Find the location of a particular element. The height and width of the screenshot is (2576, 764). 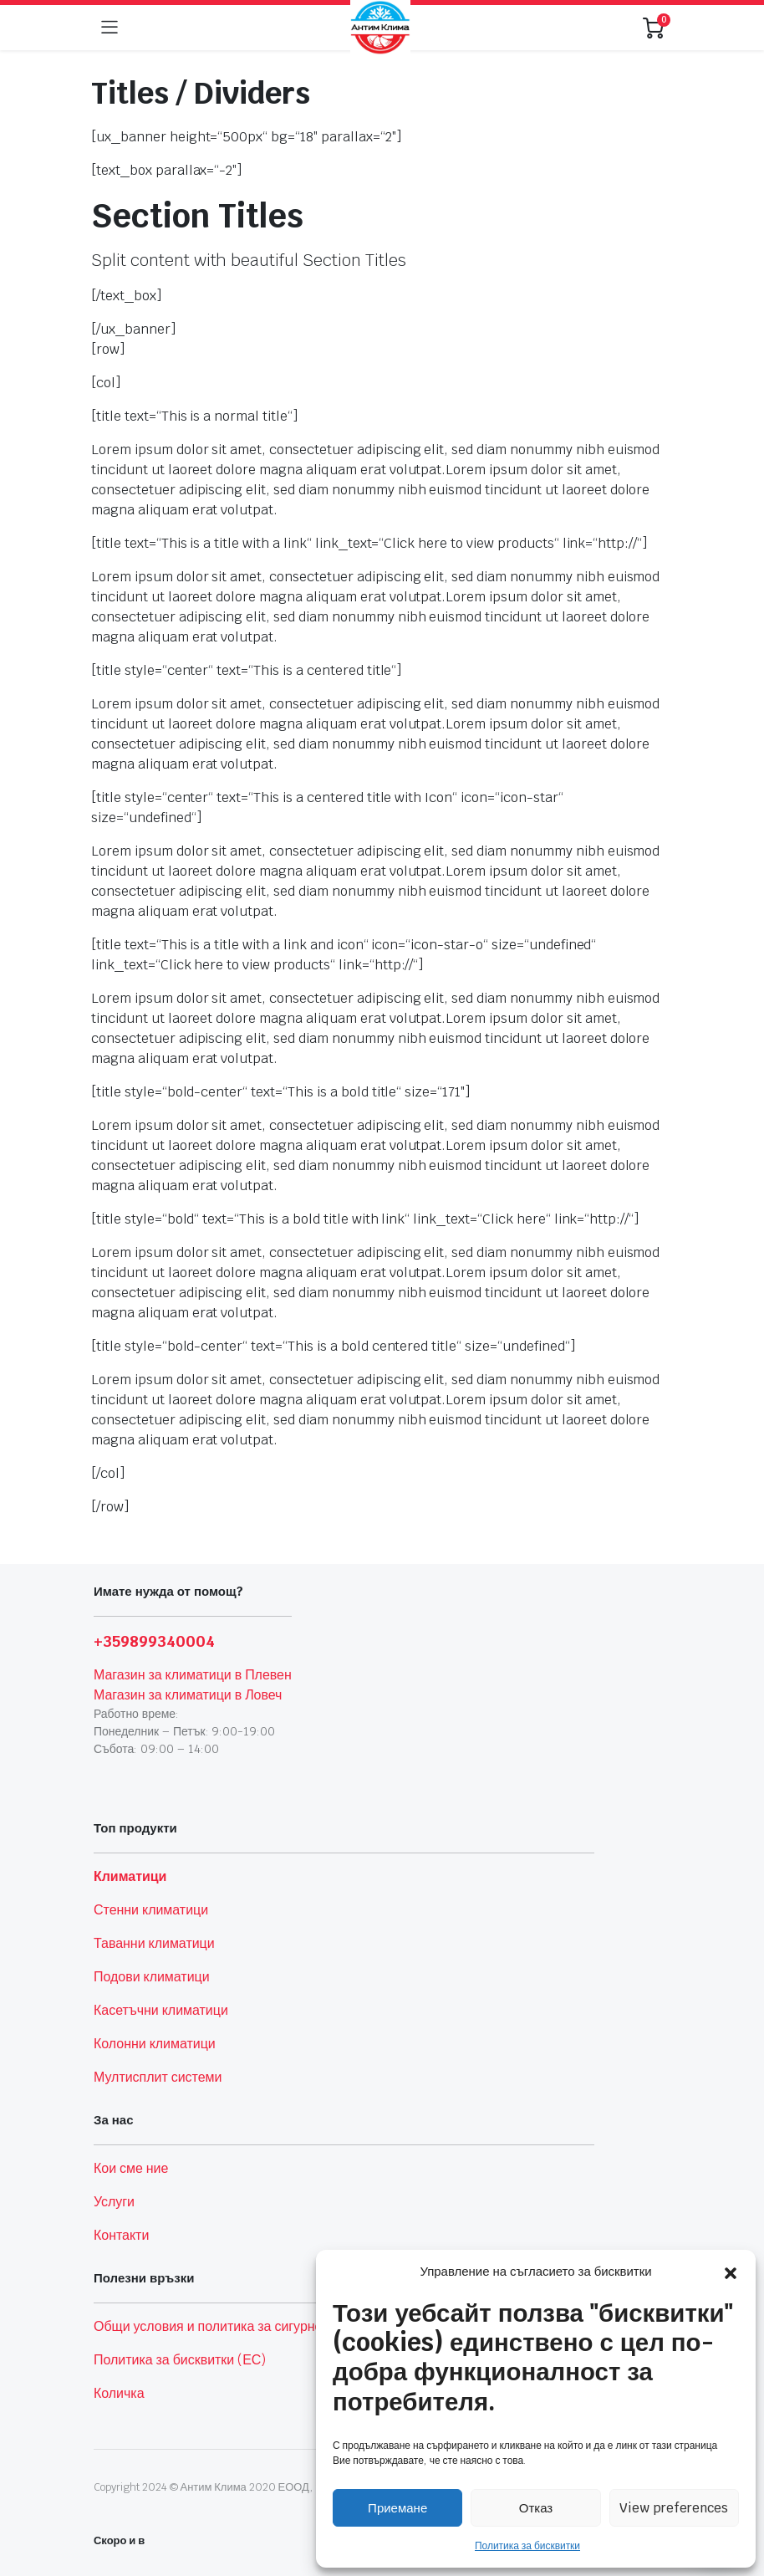

Климатици is located at coordinates (130, 1876).